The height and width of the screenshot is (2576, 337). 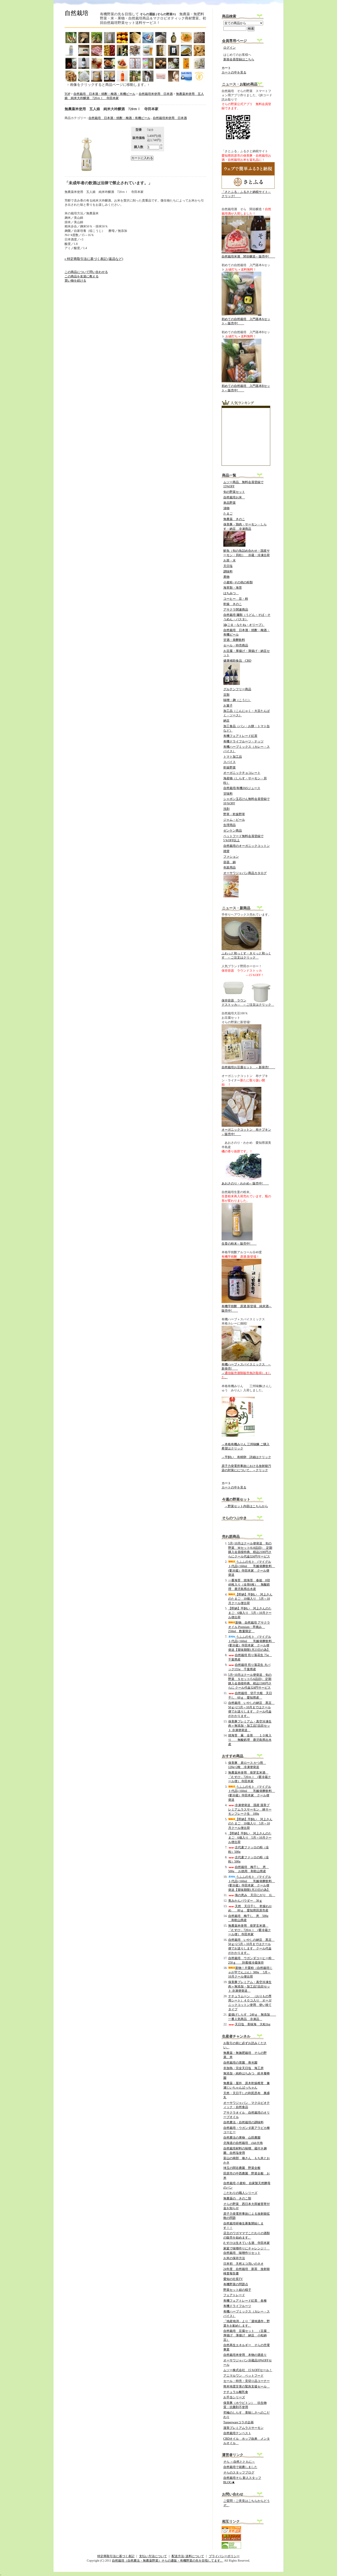 What do you see at coordinates (237, 689) in the screenshot?
I see `グルテンフリー商品` at bounding box center [237, 689].